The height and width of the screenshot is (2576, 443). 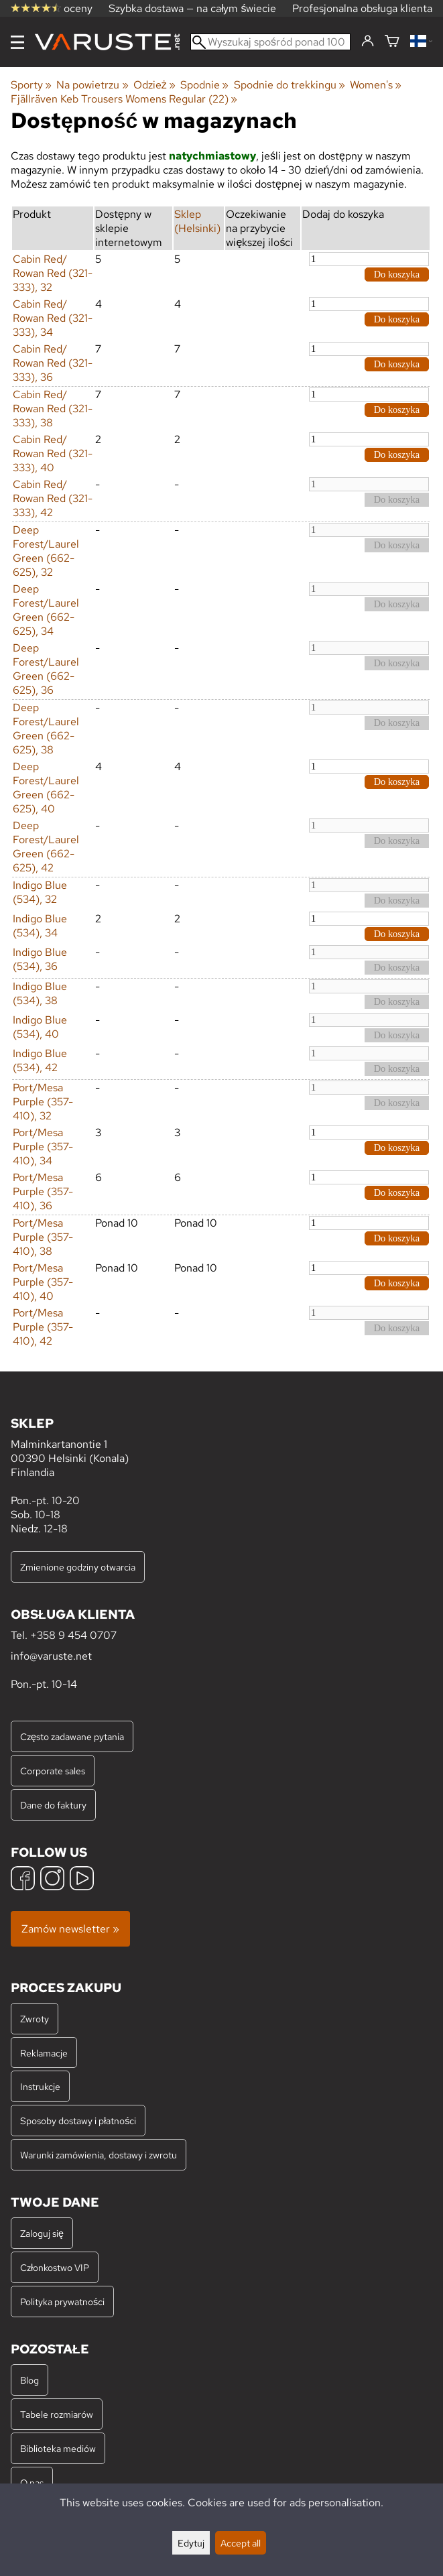 I want to click on [Instagram], so click(x=52, y=1880).